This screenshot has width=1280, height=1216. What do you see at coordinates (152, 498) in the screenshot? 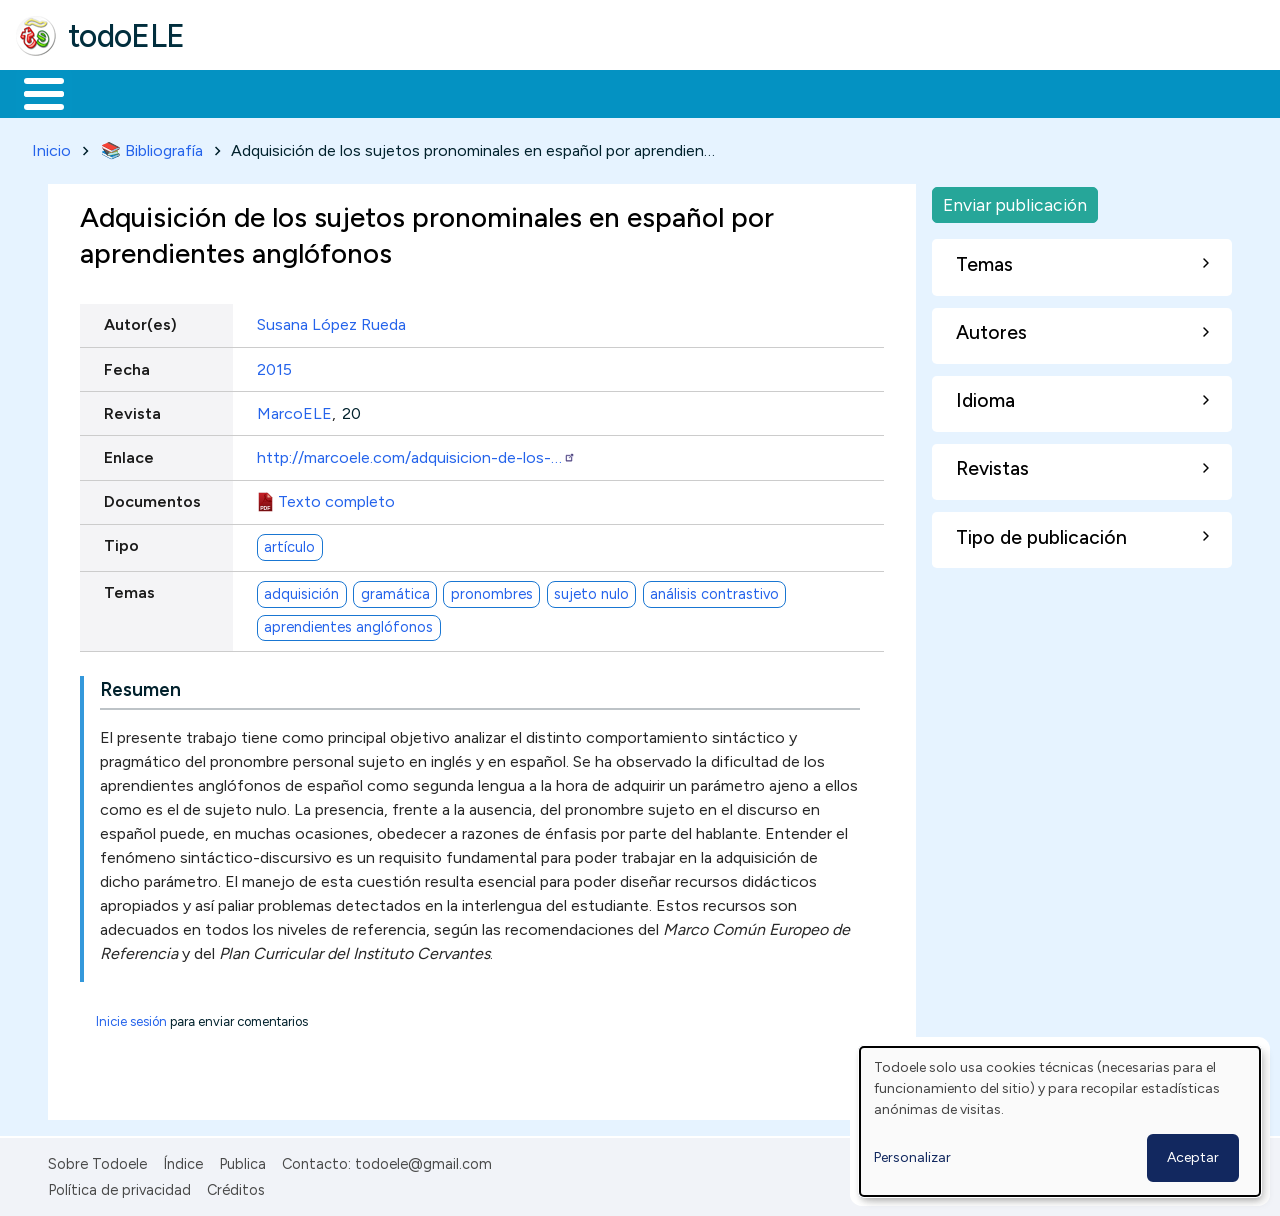
I see `Documentos` at bounding box center [152, 498].